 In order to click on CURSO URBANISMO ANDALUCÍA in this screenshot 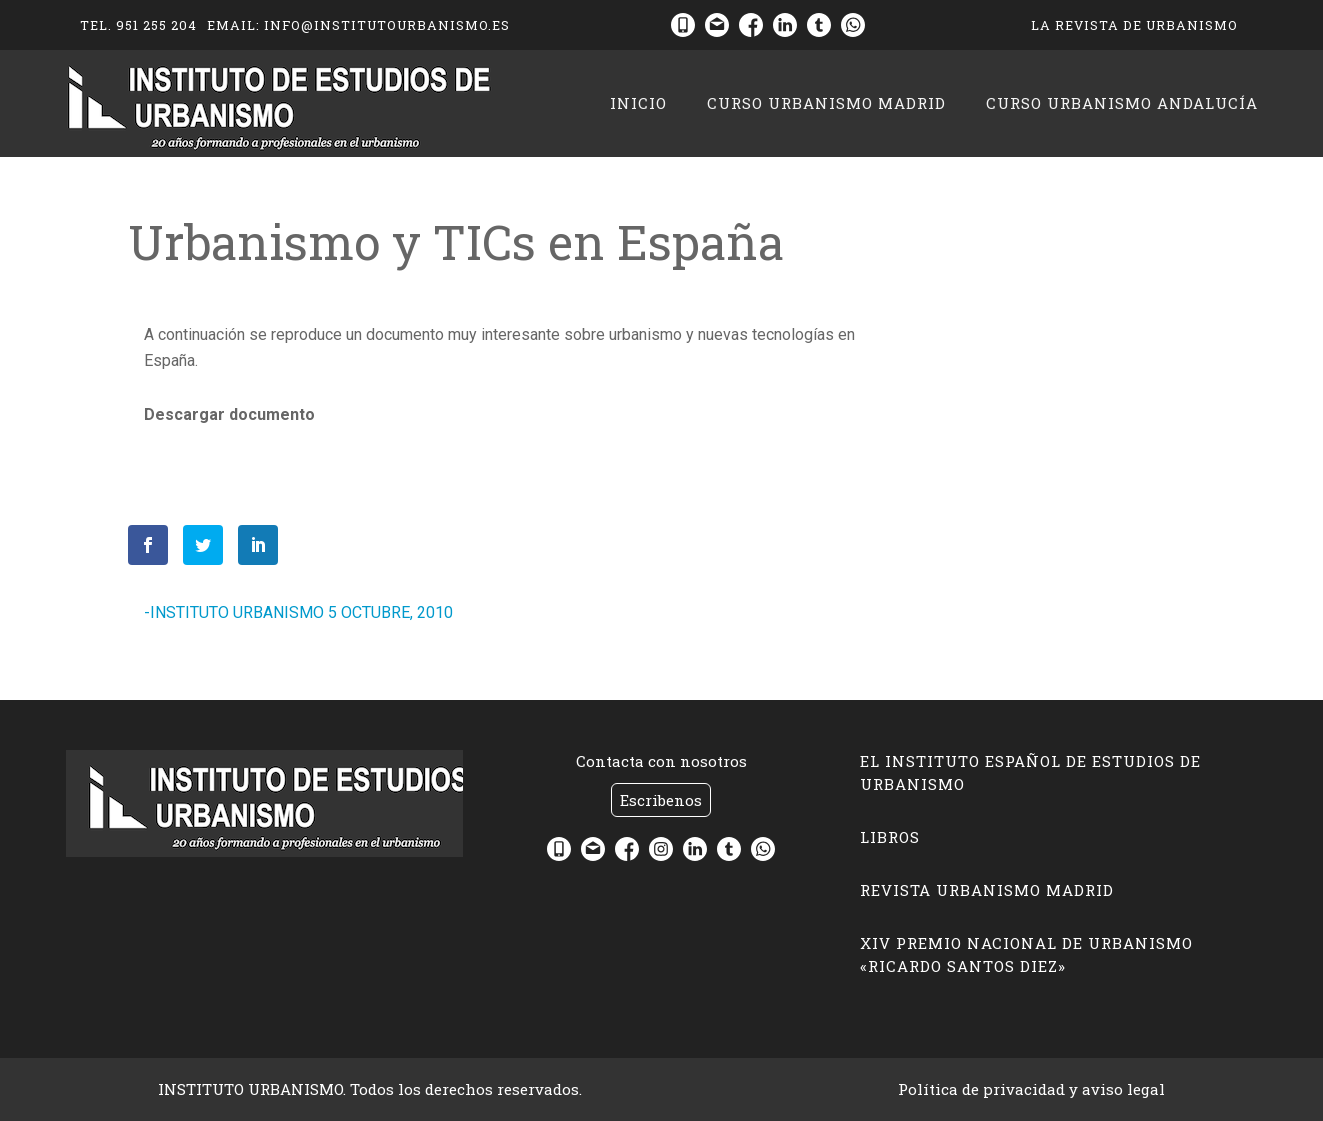, I will do `click(1122, 103)`.